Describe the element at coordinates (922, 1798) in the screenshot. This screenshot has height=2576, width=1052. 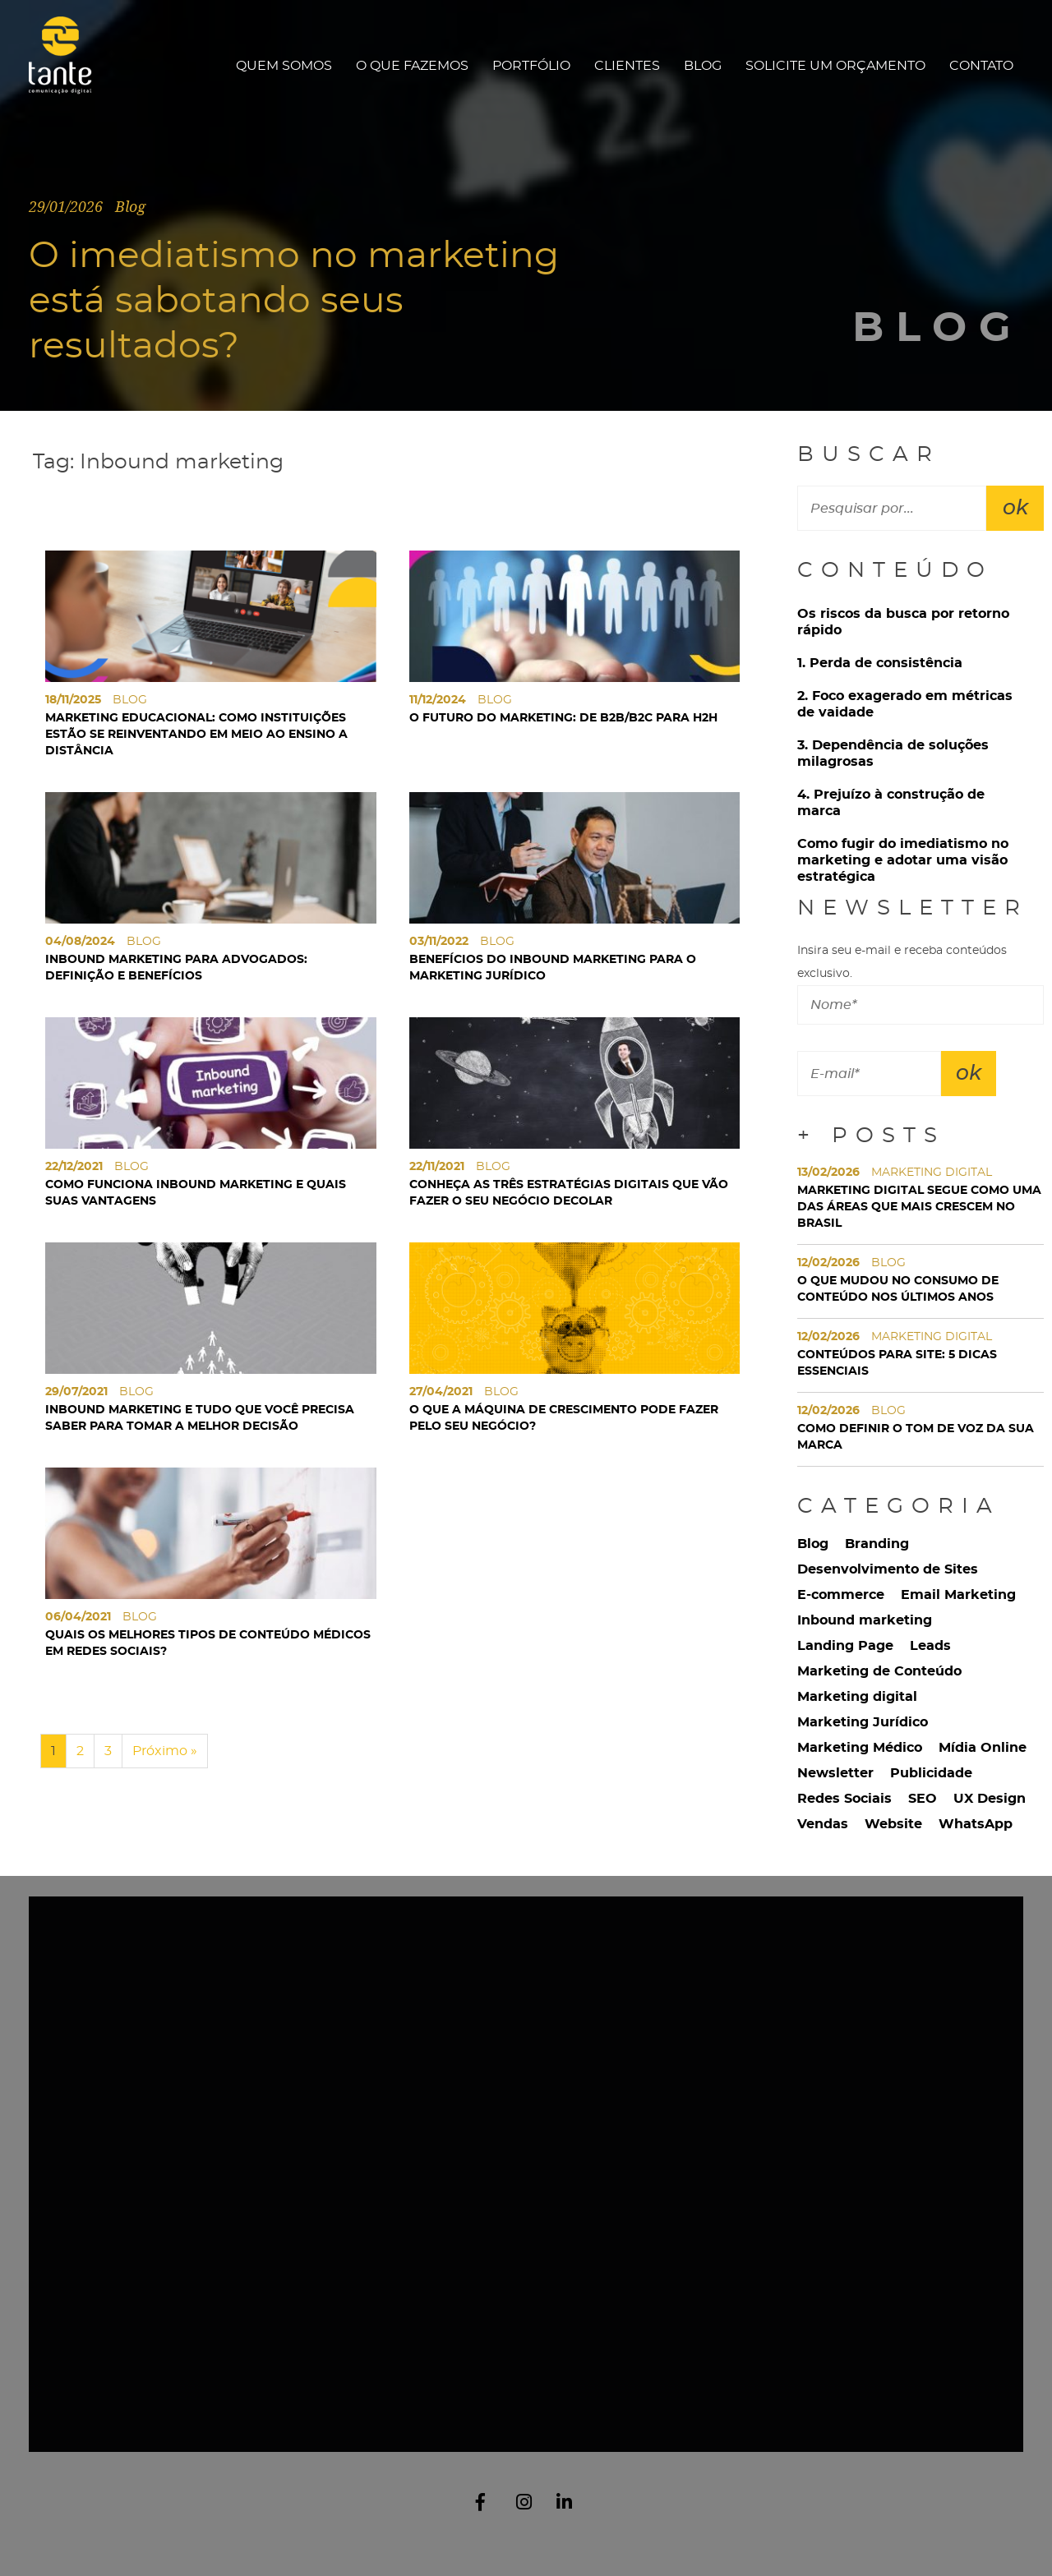
I see `SEO` at that location.